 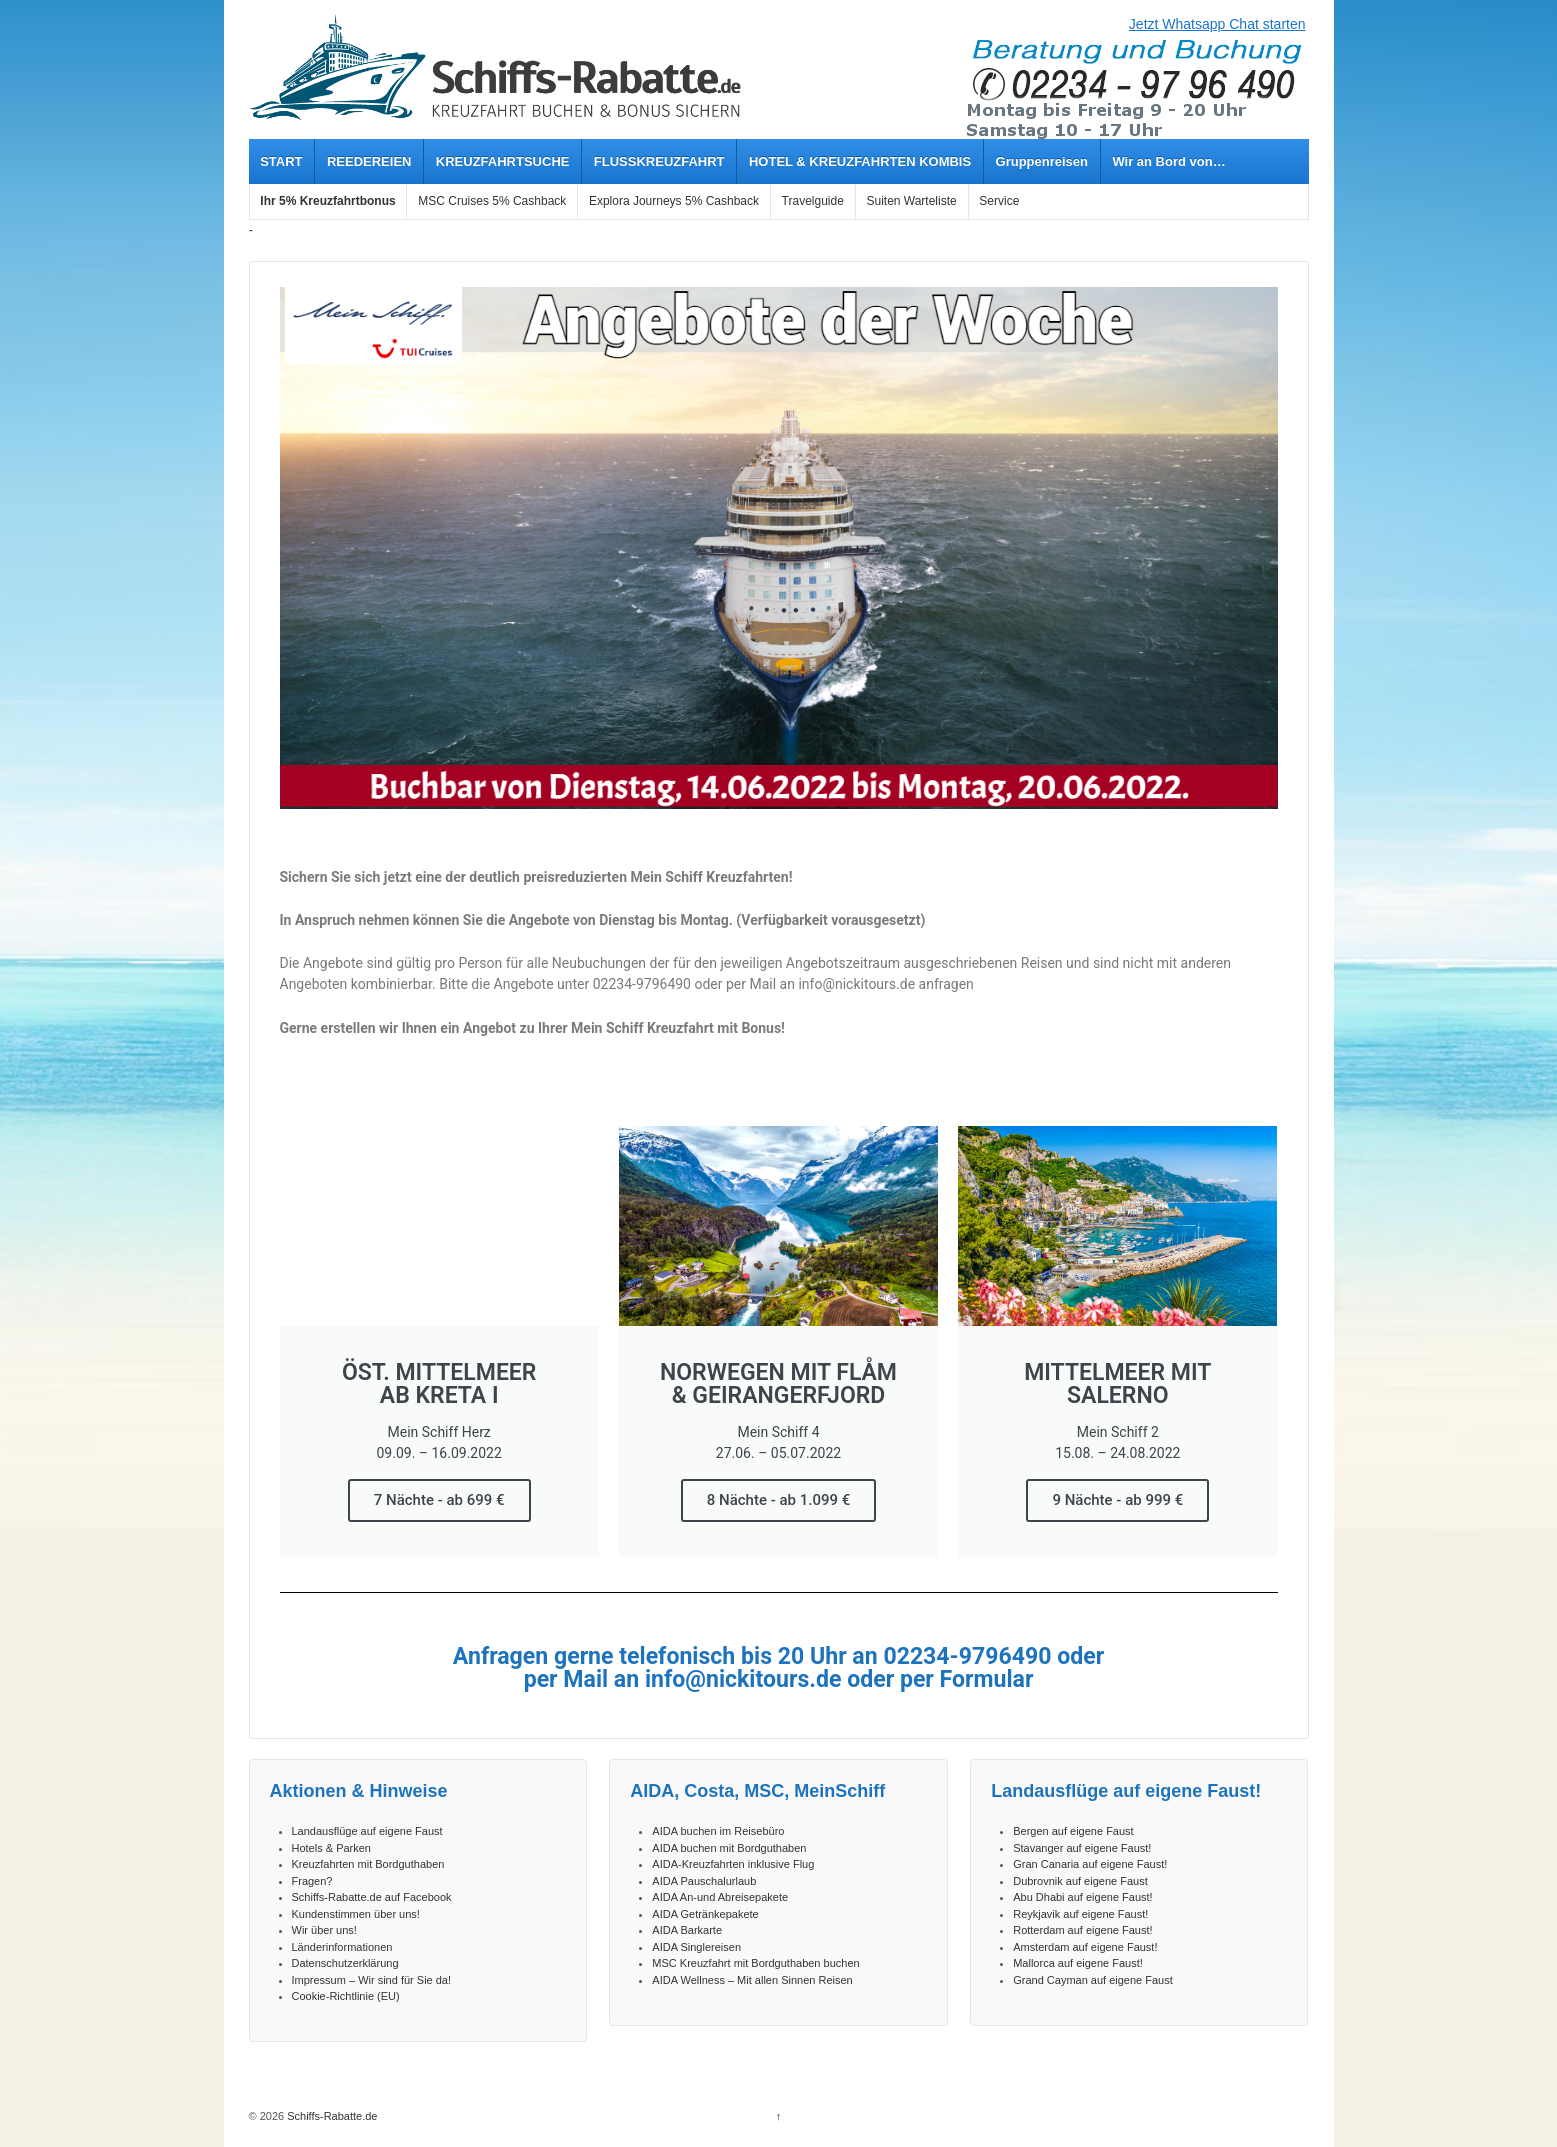 What do you see at coordinates (331, 1848) in the screenshot?
I see `Hotels & Parken` at bounding box center [331, 1848].